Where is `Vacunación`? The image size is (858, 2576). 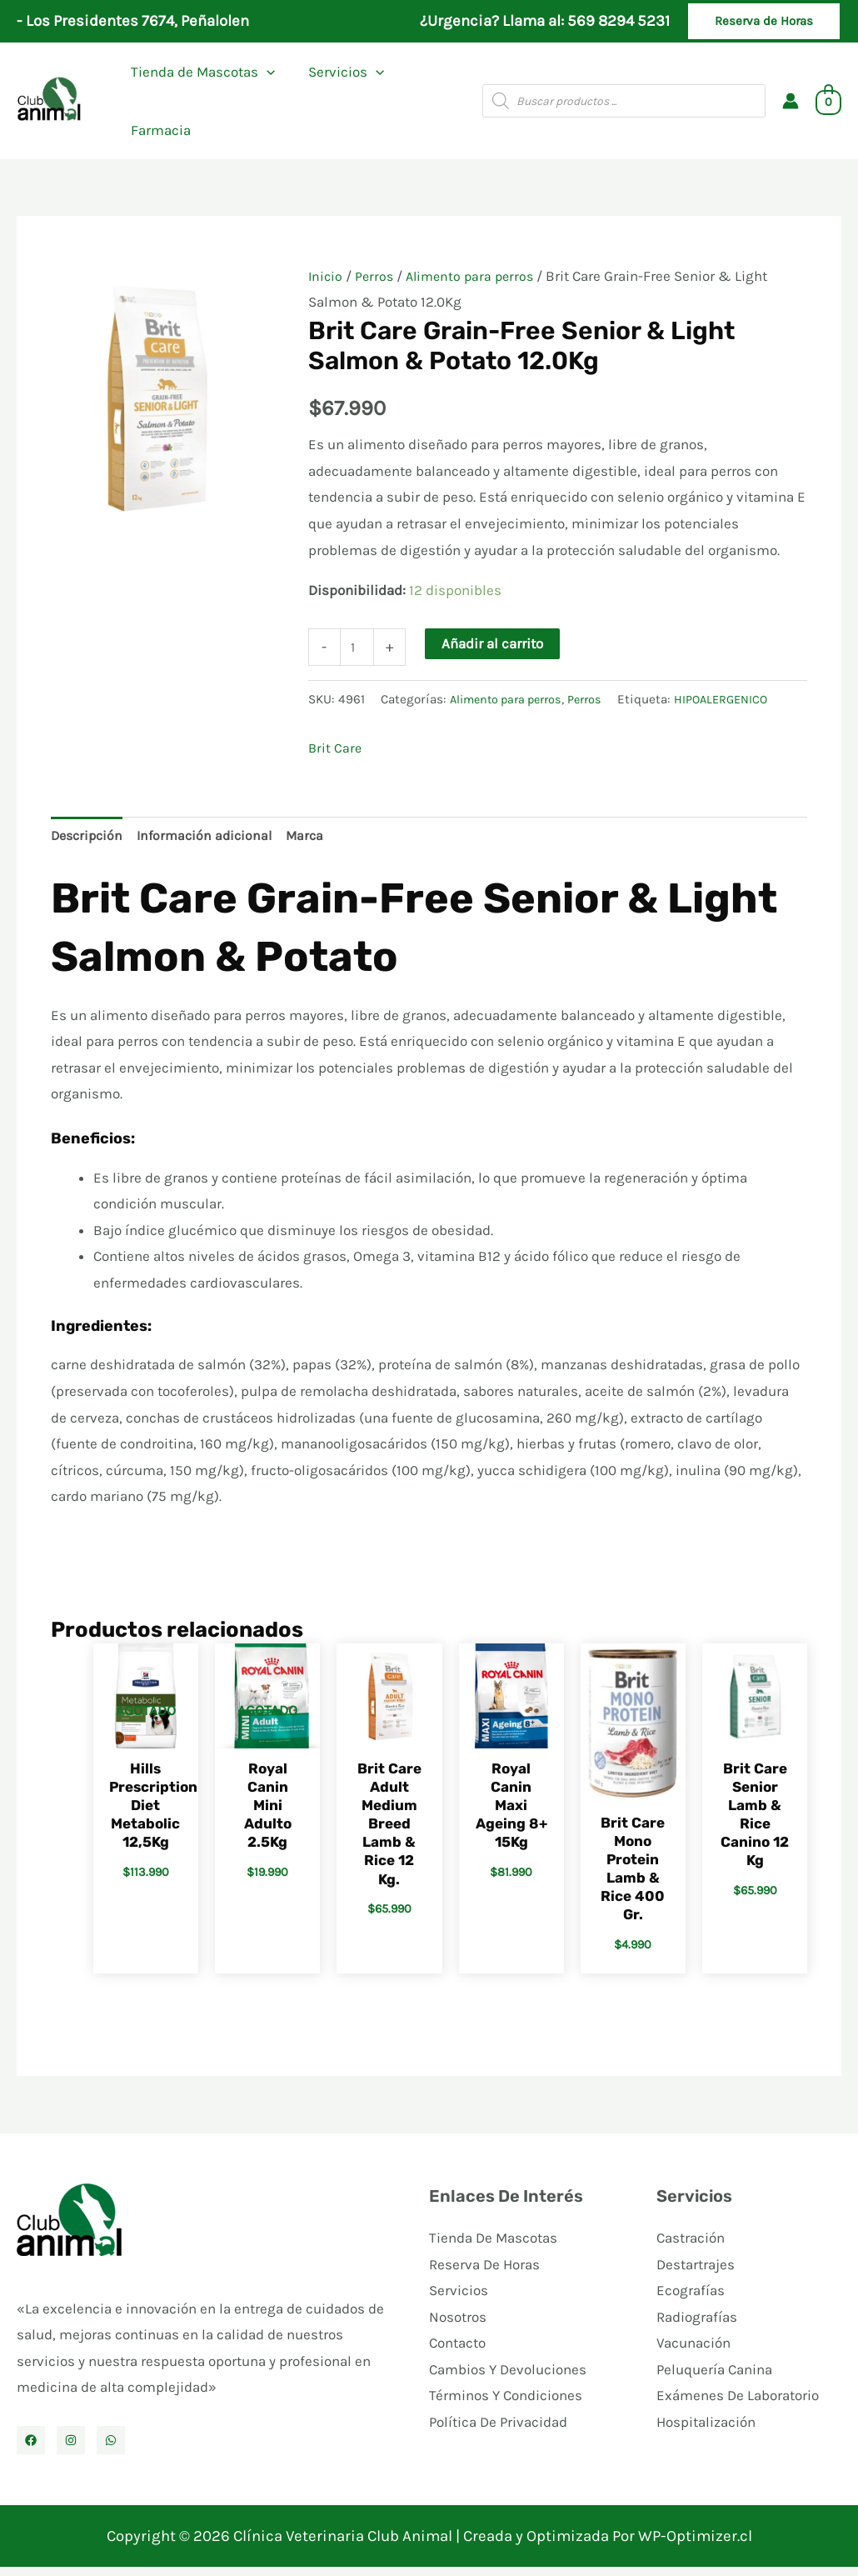 Vacunación is located at coordinates (693, 2351).